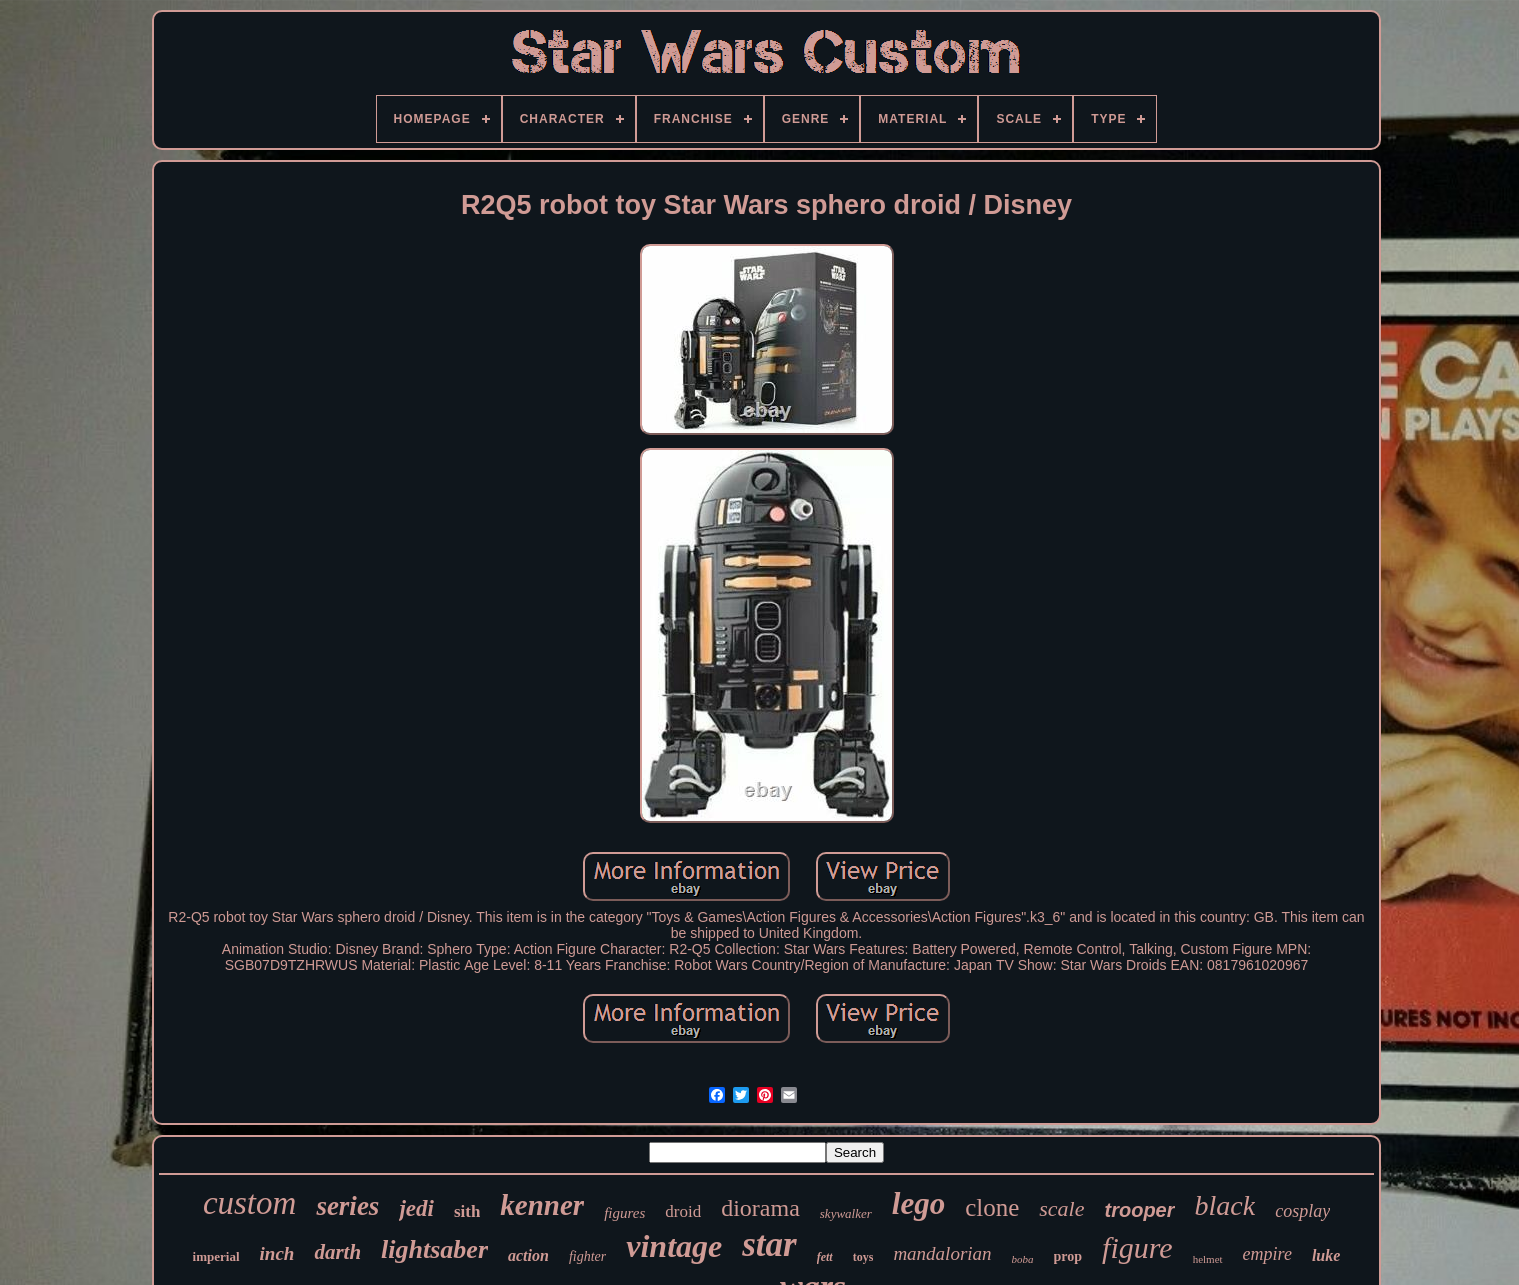  What do you see at coordinates (1225, 1205) in the screenshot?
I see `black` at bounding box center [1225, 1205].